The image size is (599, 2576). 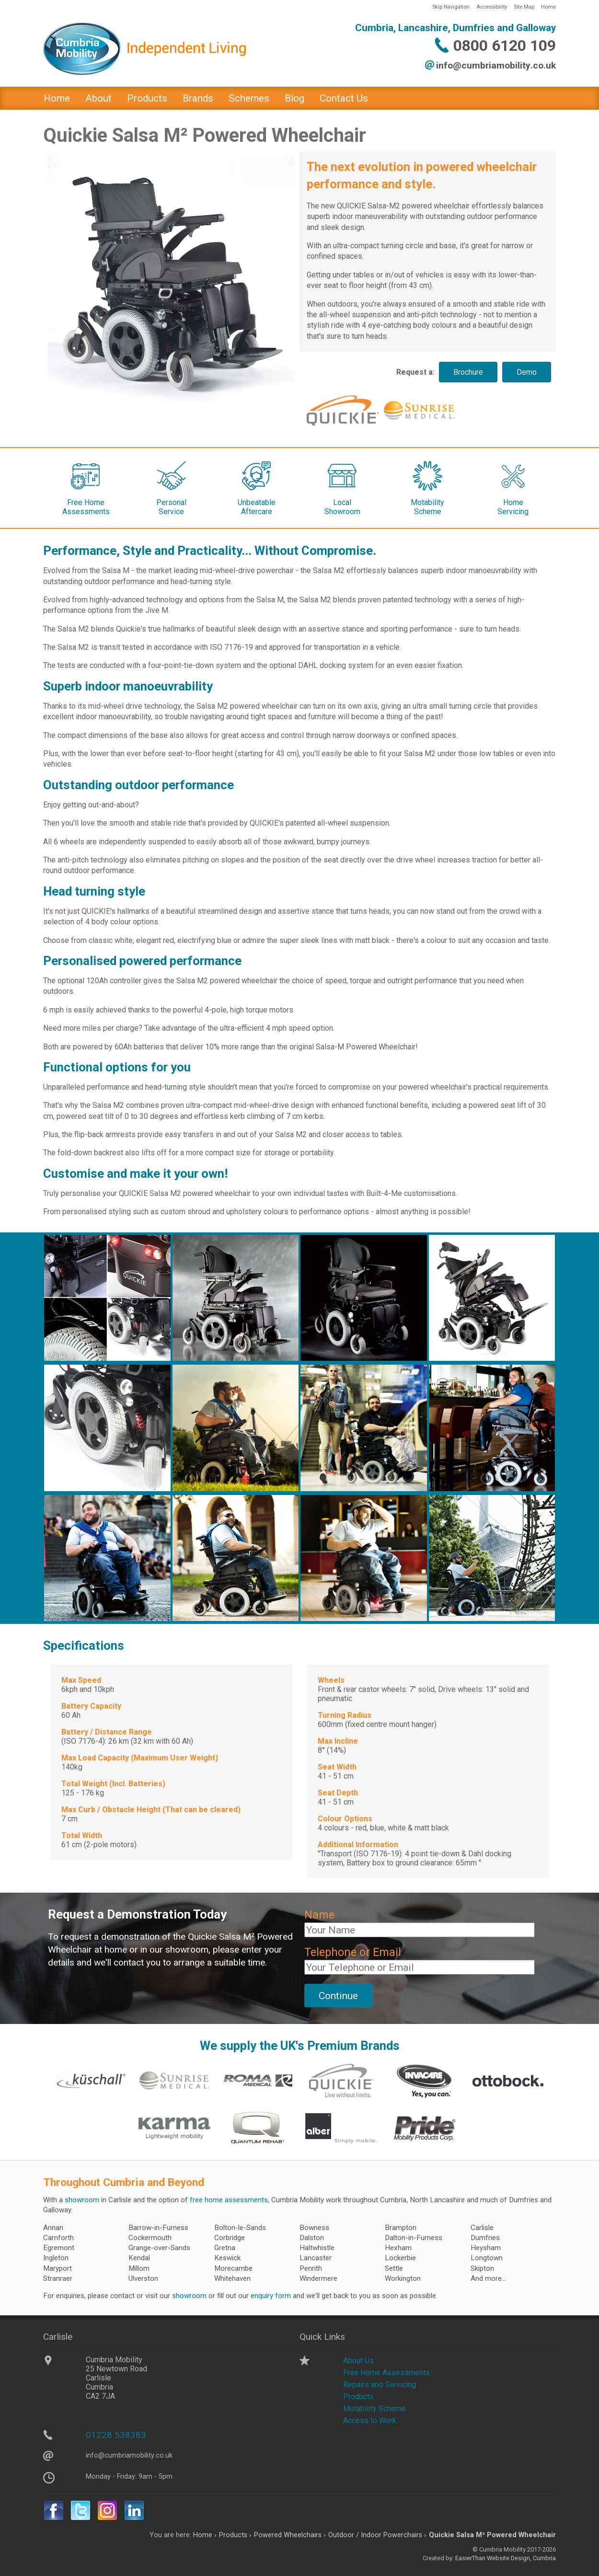 I want to click on enquiry form, so click(x=271, y=2295).